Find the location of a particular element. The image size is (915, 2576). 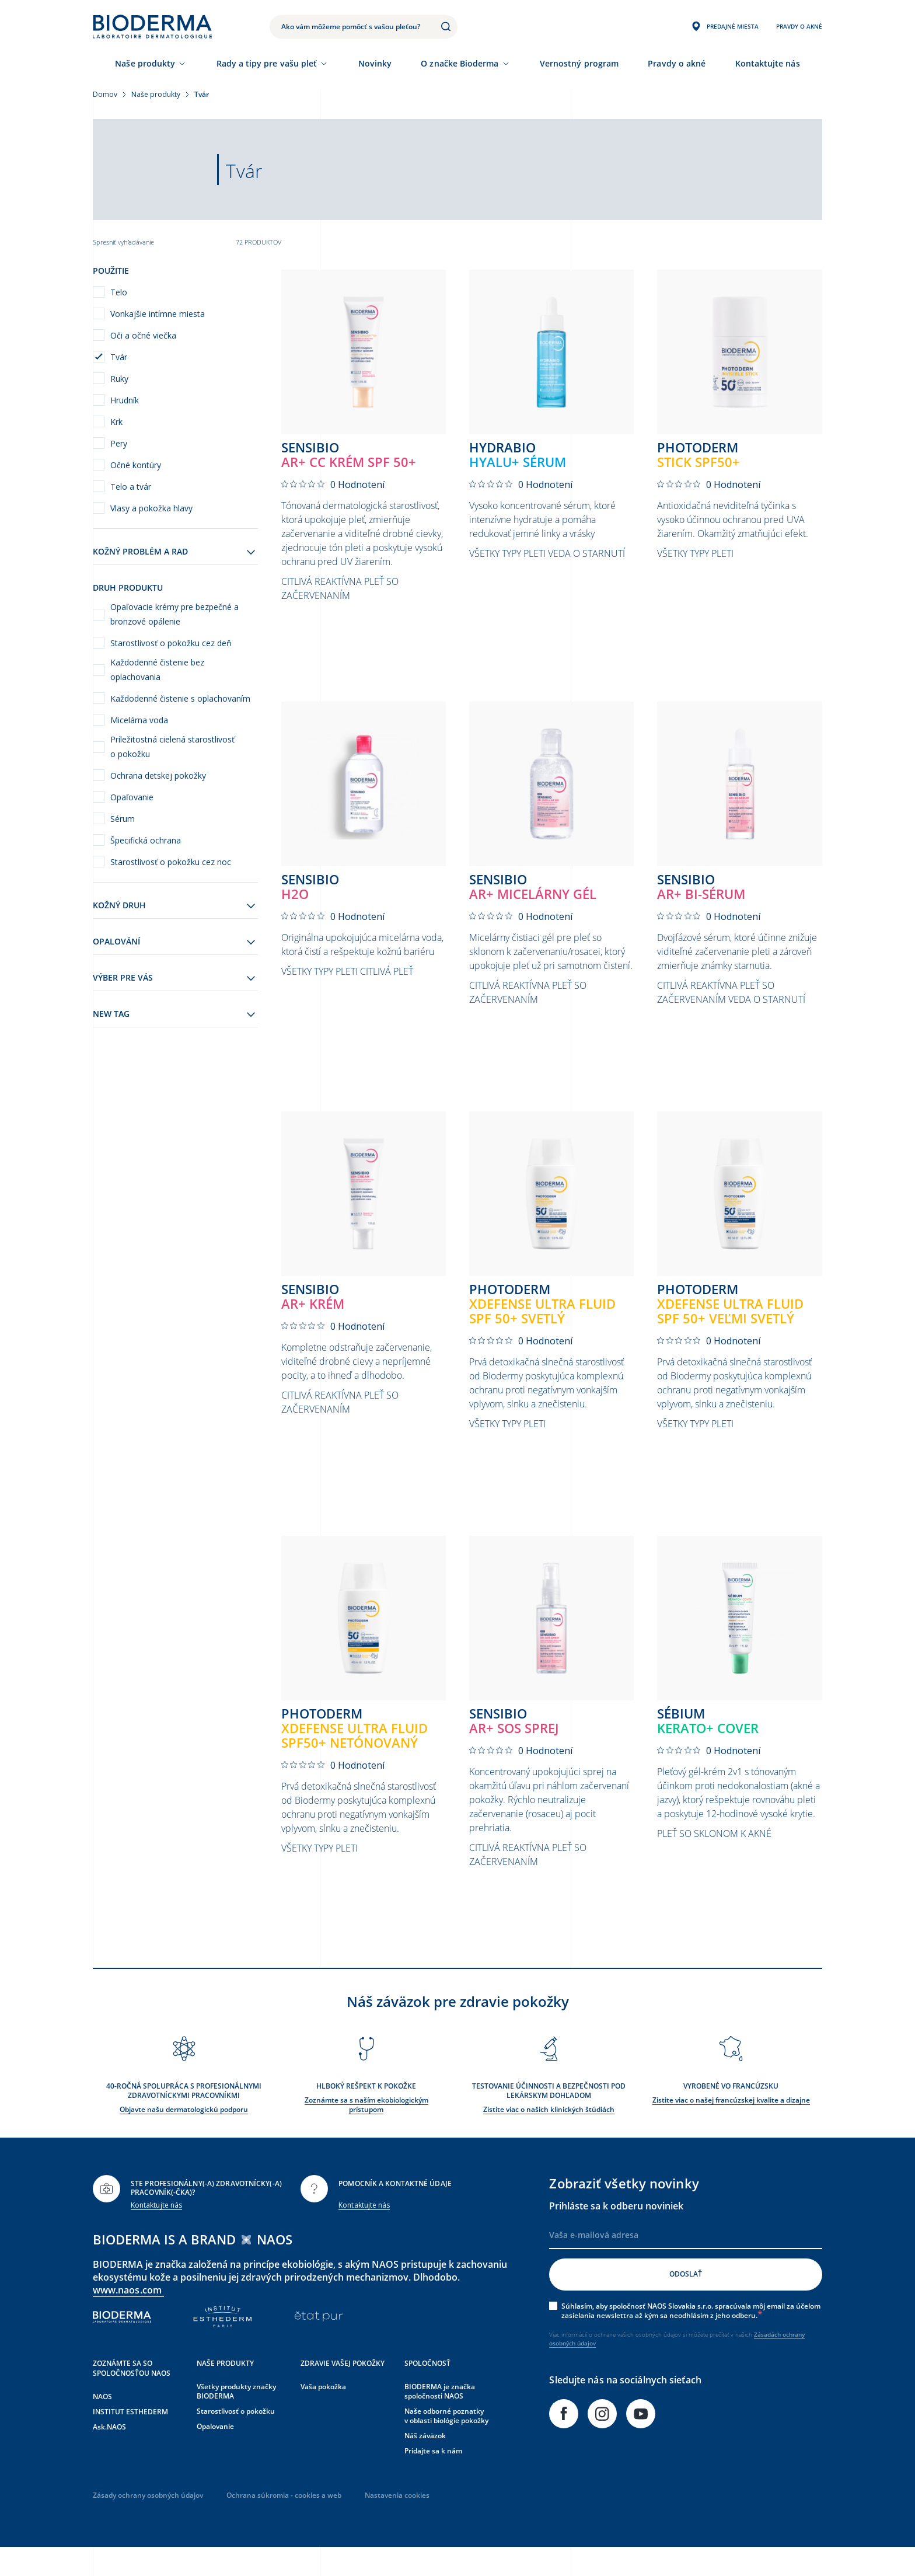

Špecifická ochrana is located at coordinates (145, 840).